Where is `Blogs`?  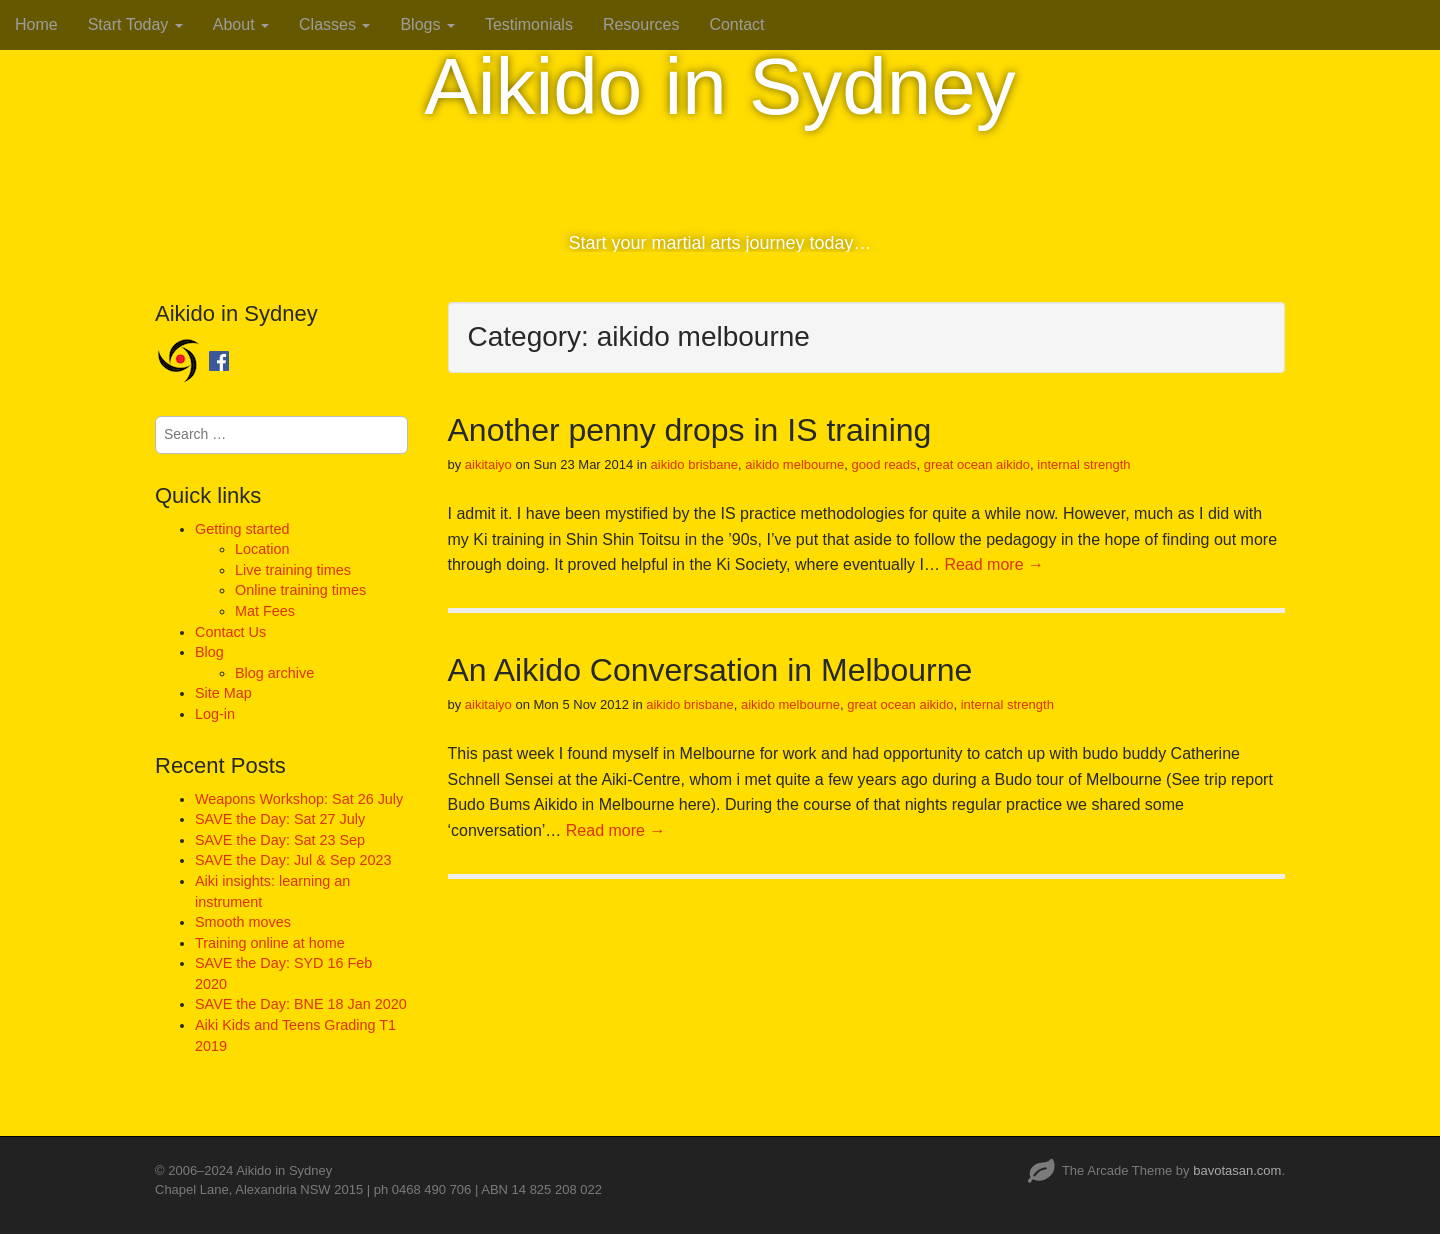
Blogs is located at coordinates (427, 24).